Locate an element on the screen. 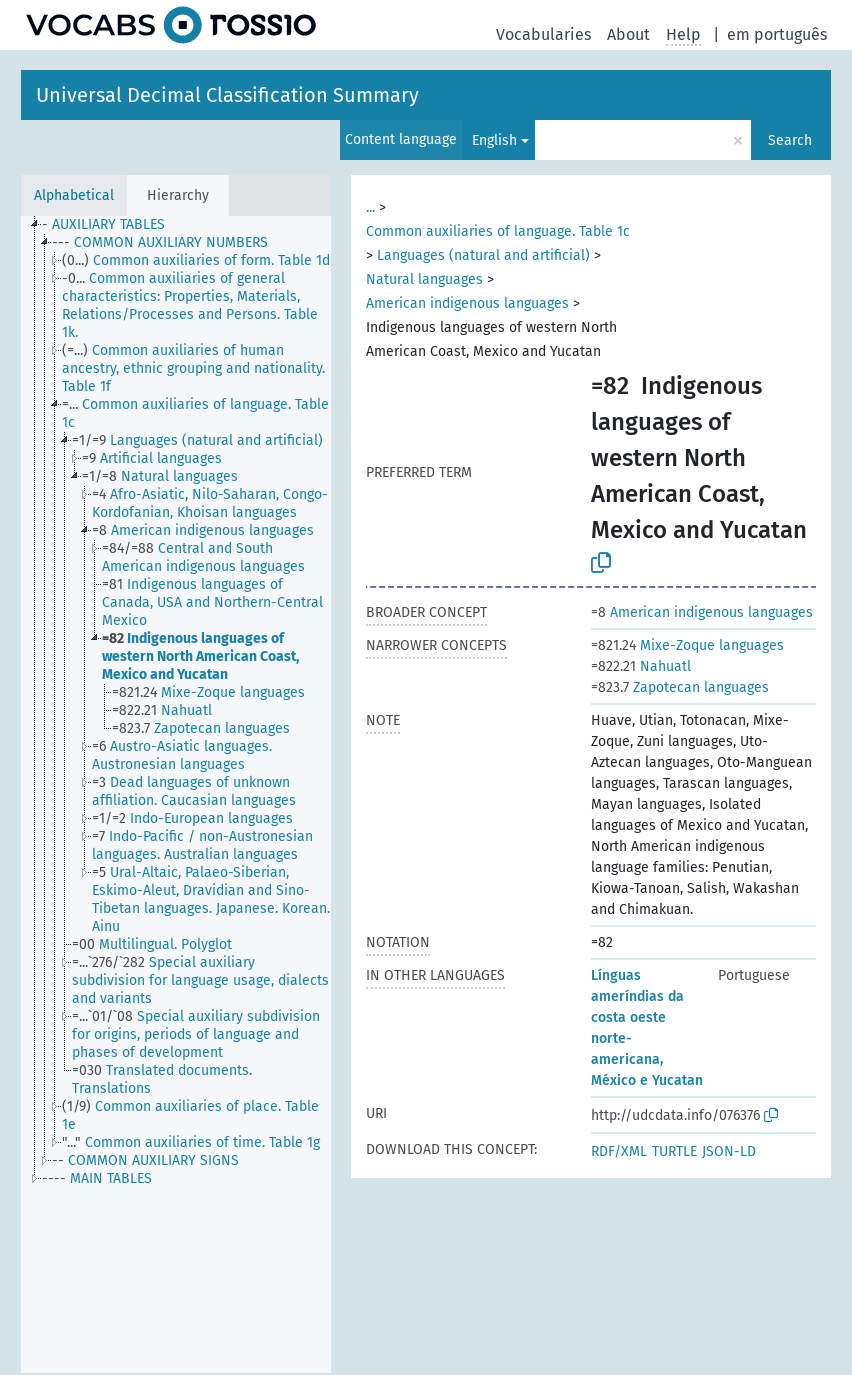  Mixe-Zoque languages is located at coordinates (687, 645).